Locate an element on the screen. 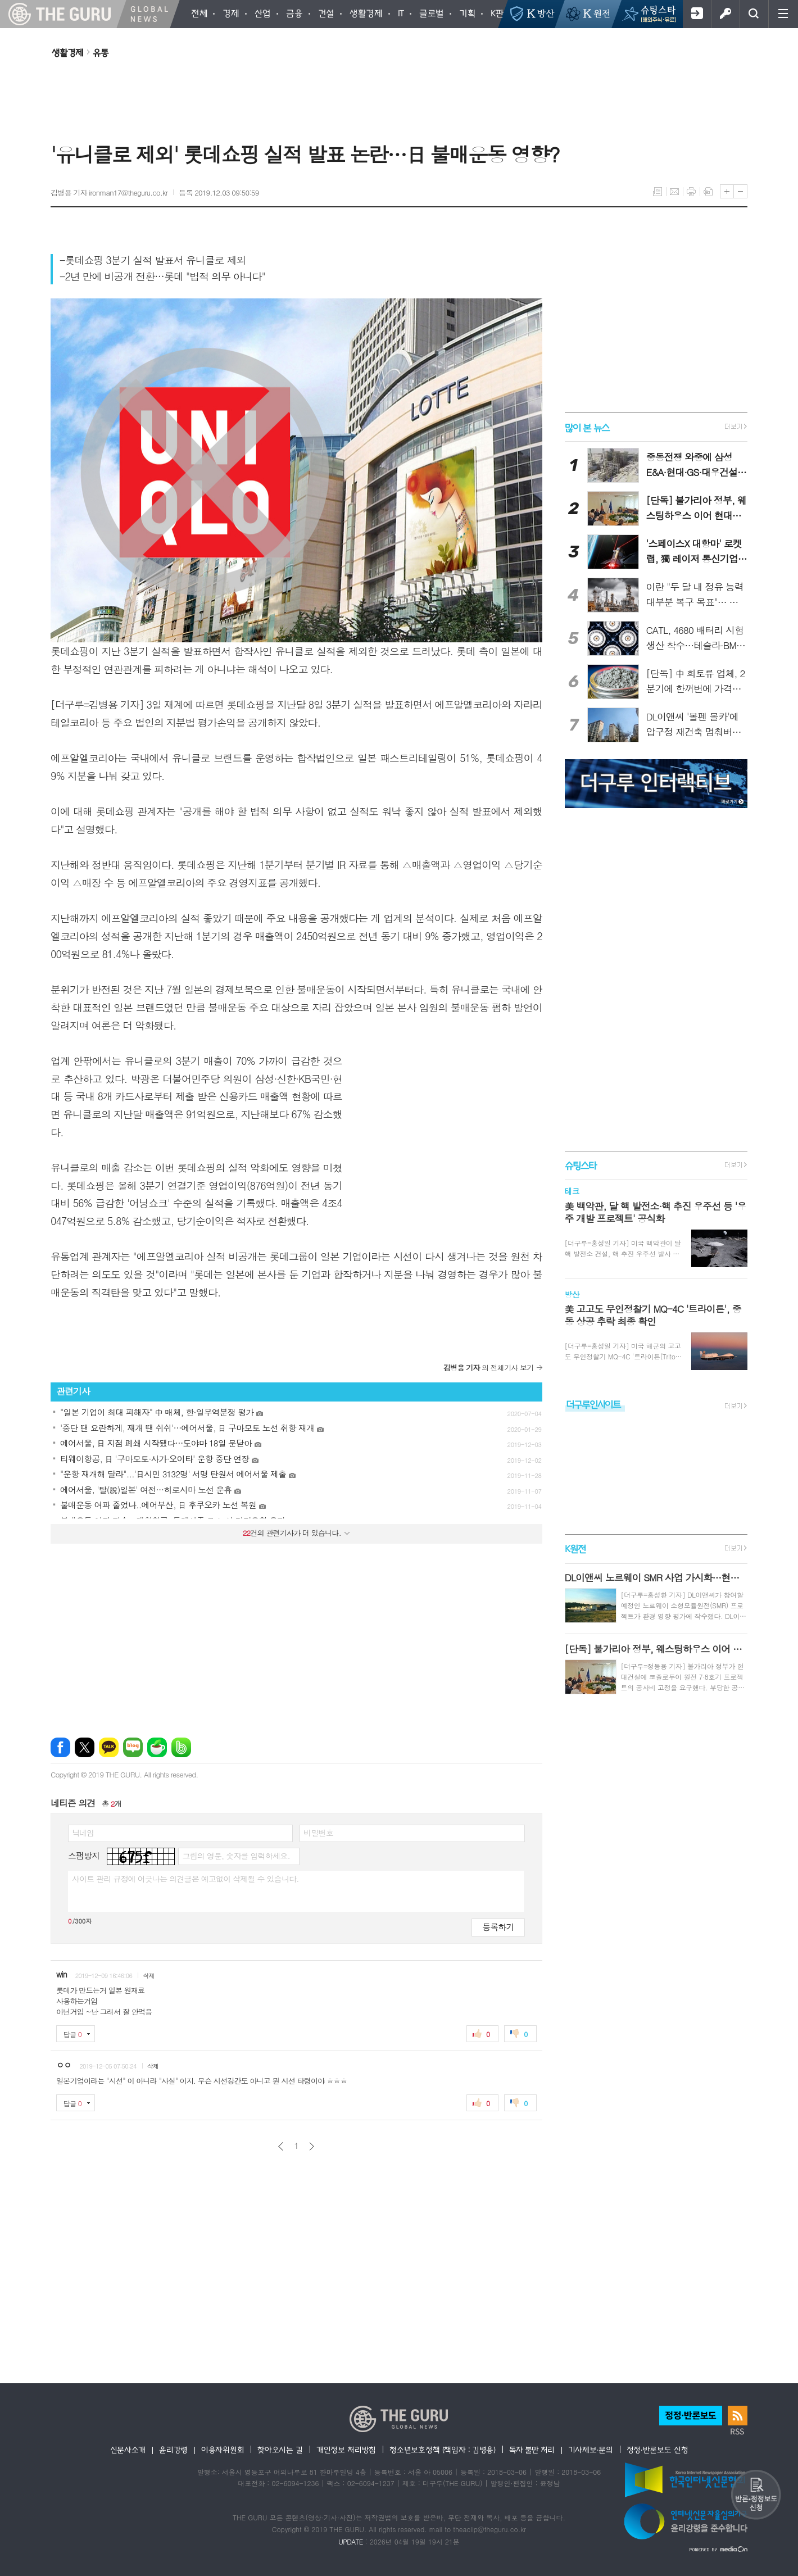 This screenshot has width=798, height=2576. 사이트 관리 규정에 어긋나는 의견글은 예고없이 삭제될 수 있습니다. is located at coordinates (185, 1879).